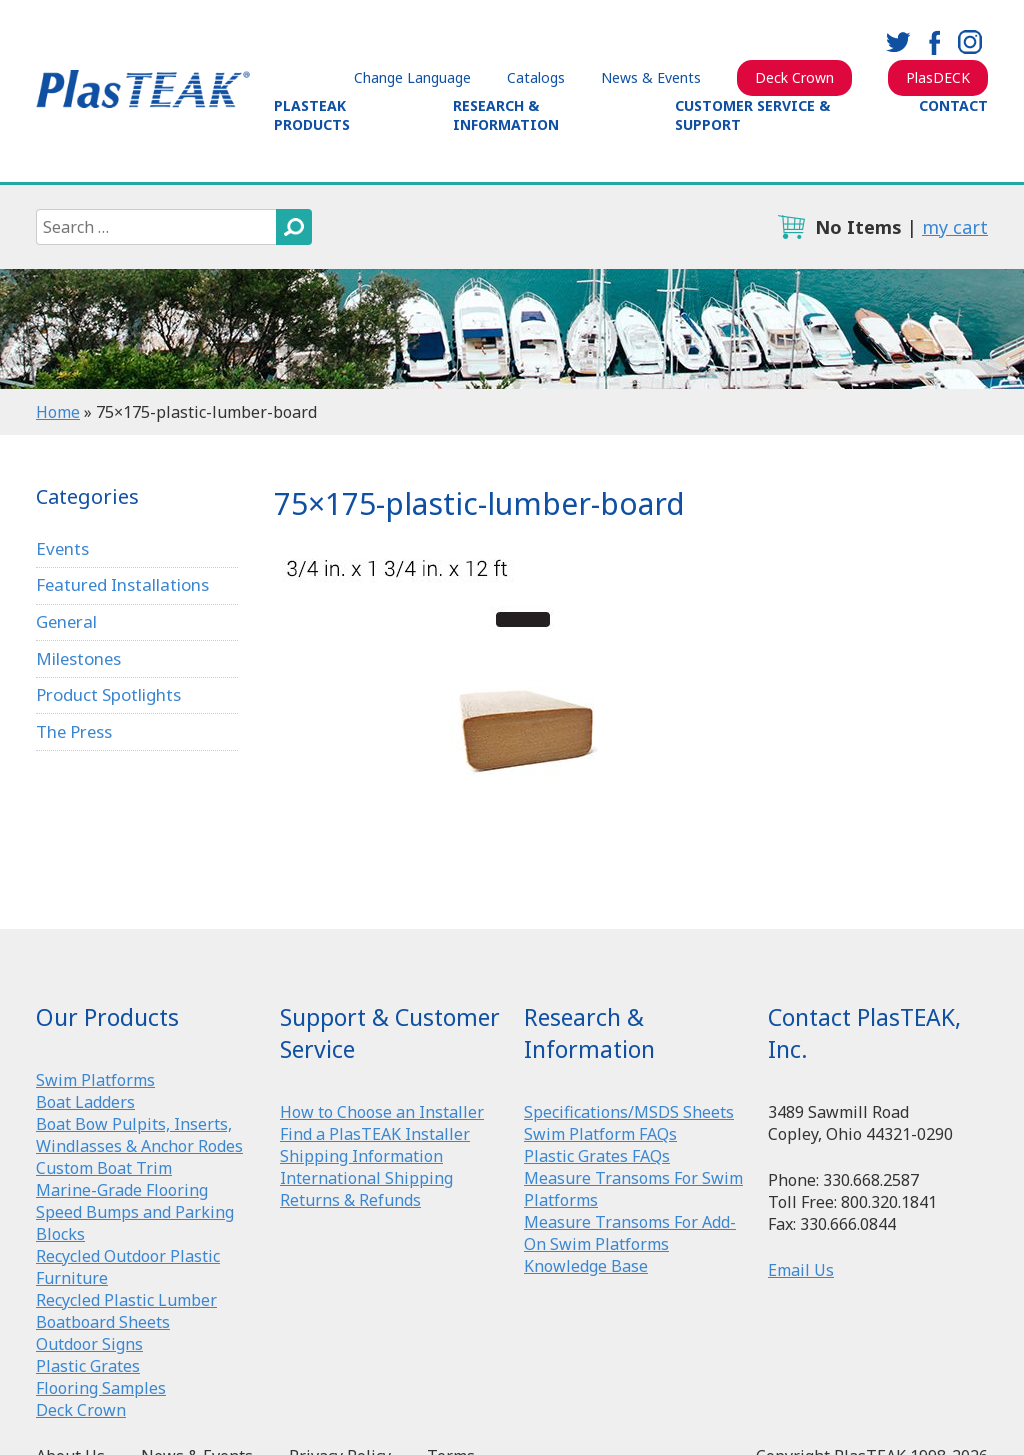 The image size is (1024, 1455). Describe the element at coordinates (536, 77) in the screenshot. I see `Catalogs` at that location.